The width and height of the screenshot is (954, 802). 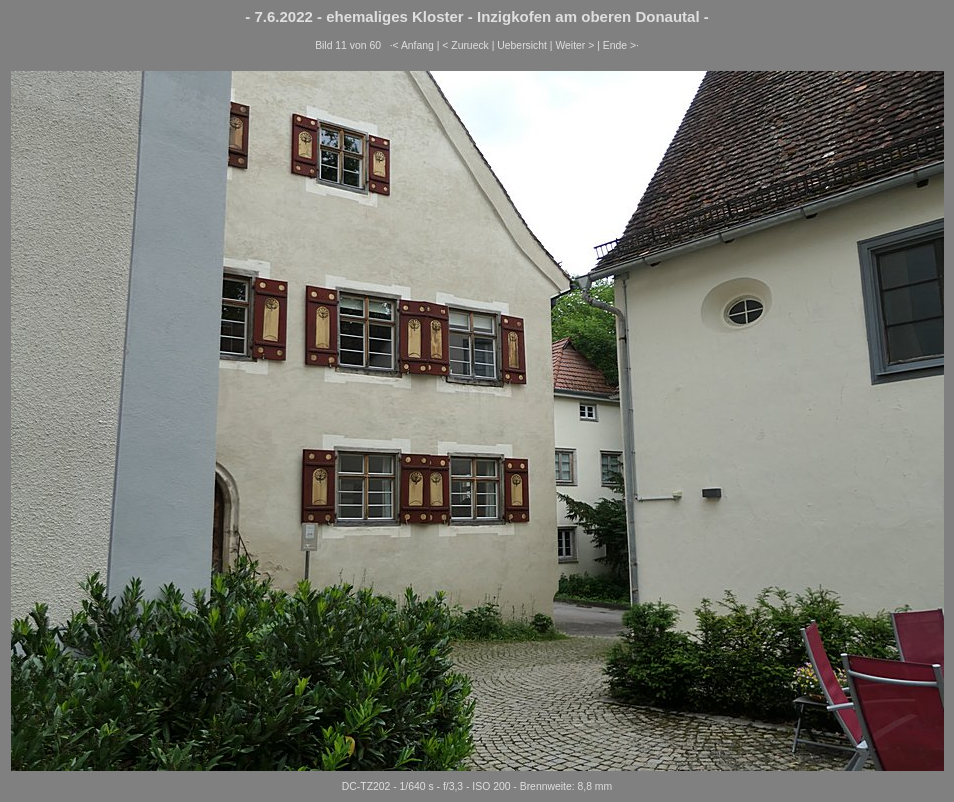 What do you see at coordinates (621, 45) in the screenshot?
I see `Ende >·` at bounding box center [621, 45].